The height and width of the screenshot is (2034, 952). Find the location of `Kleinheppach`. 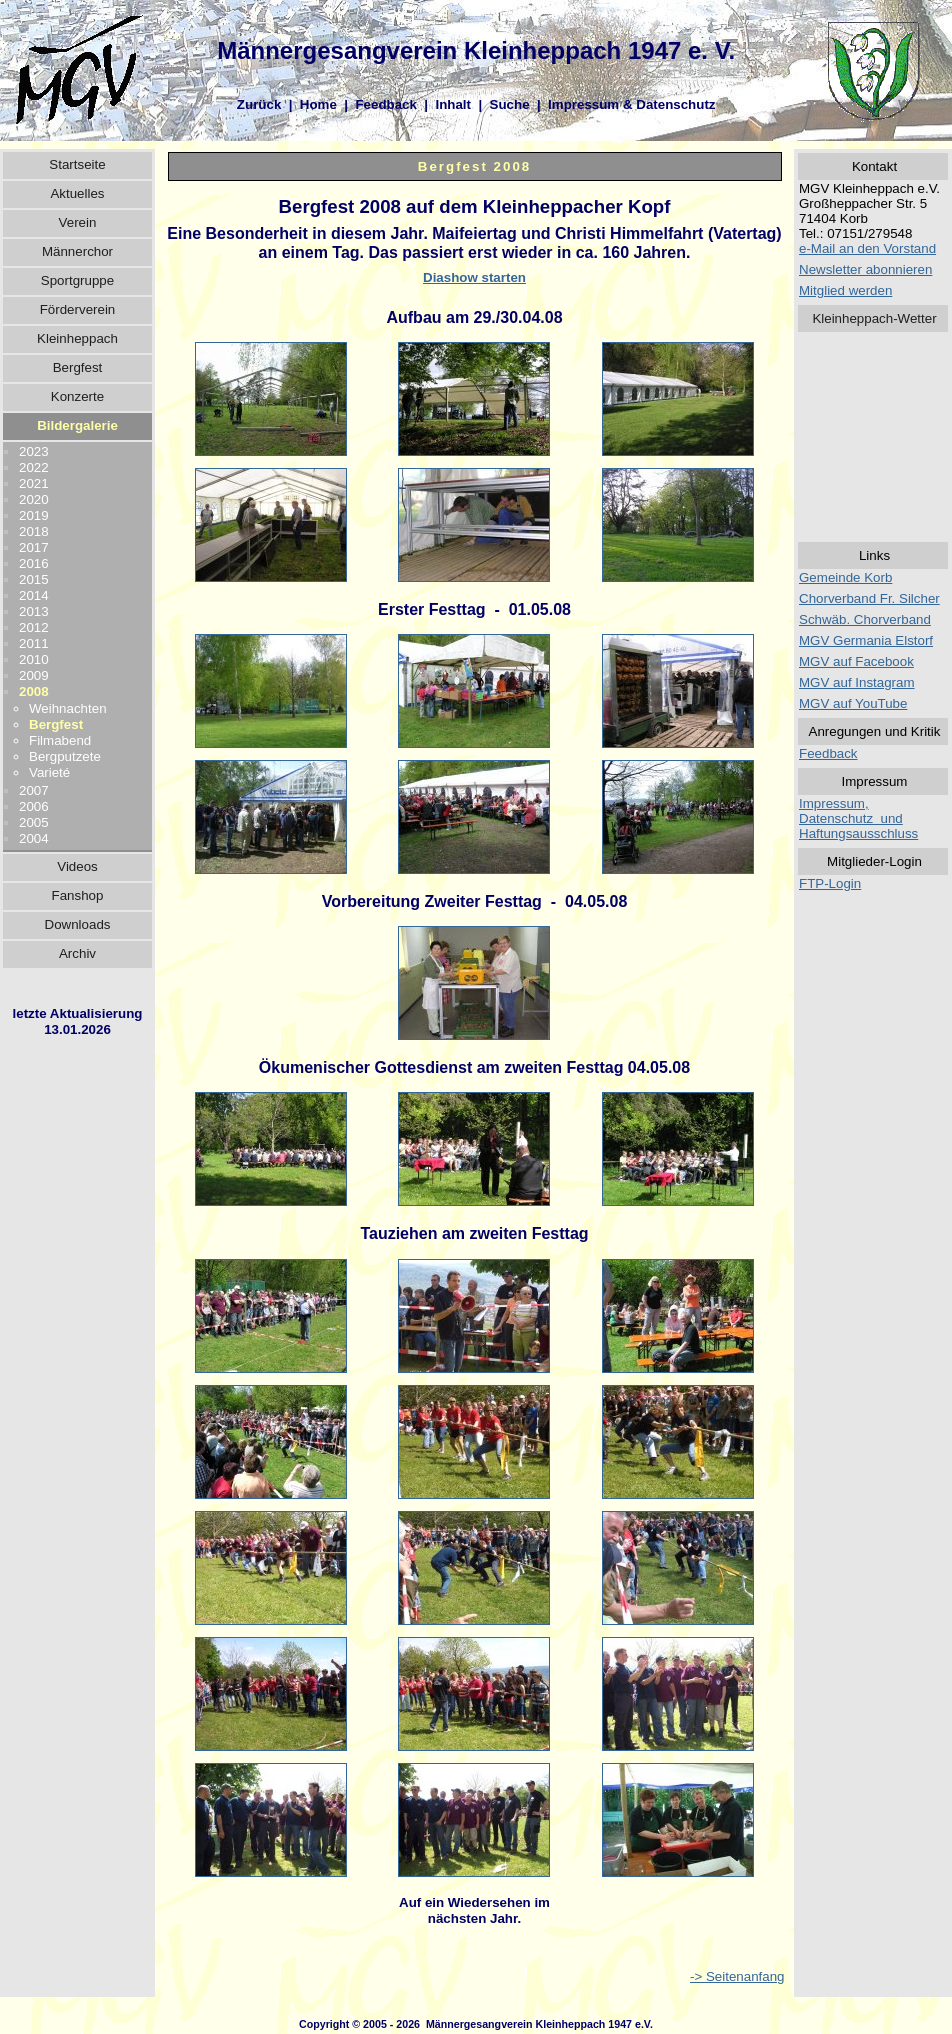

Kleinheppach is located at coordinates (77, 338).